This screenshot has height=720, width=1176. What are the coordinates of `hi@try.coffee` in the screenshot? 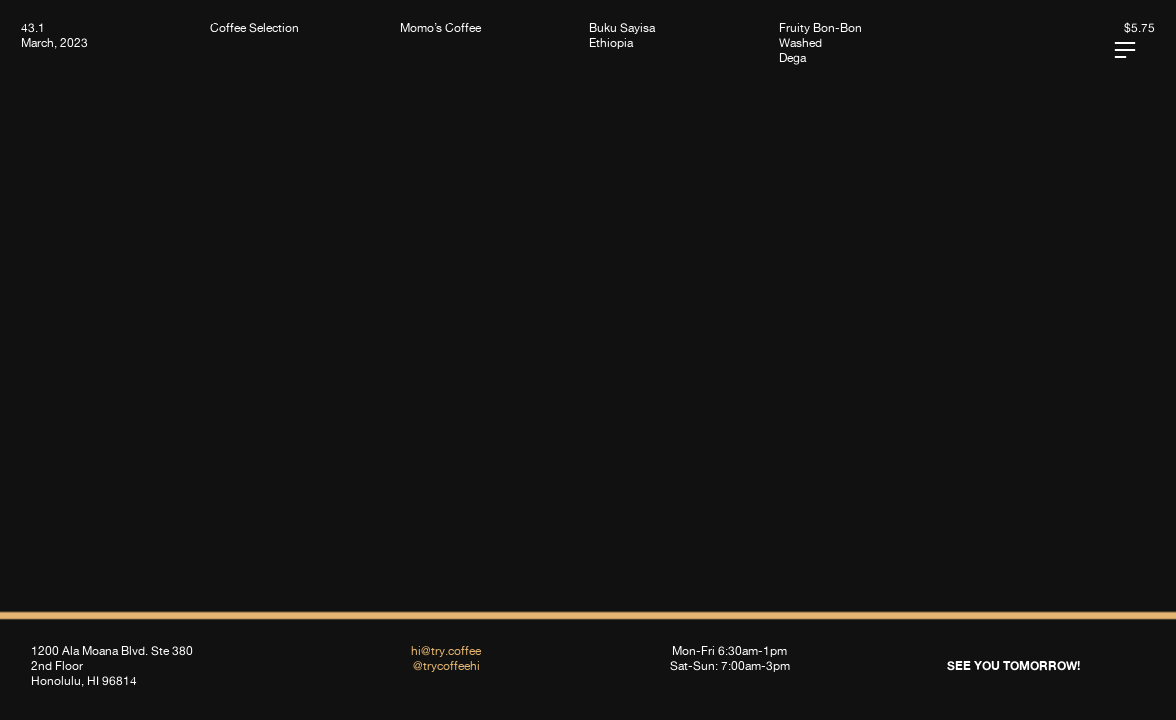 It's located at (446, 650).